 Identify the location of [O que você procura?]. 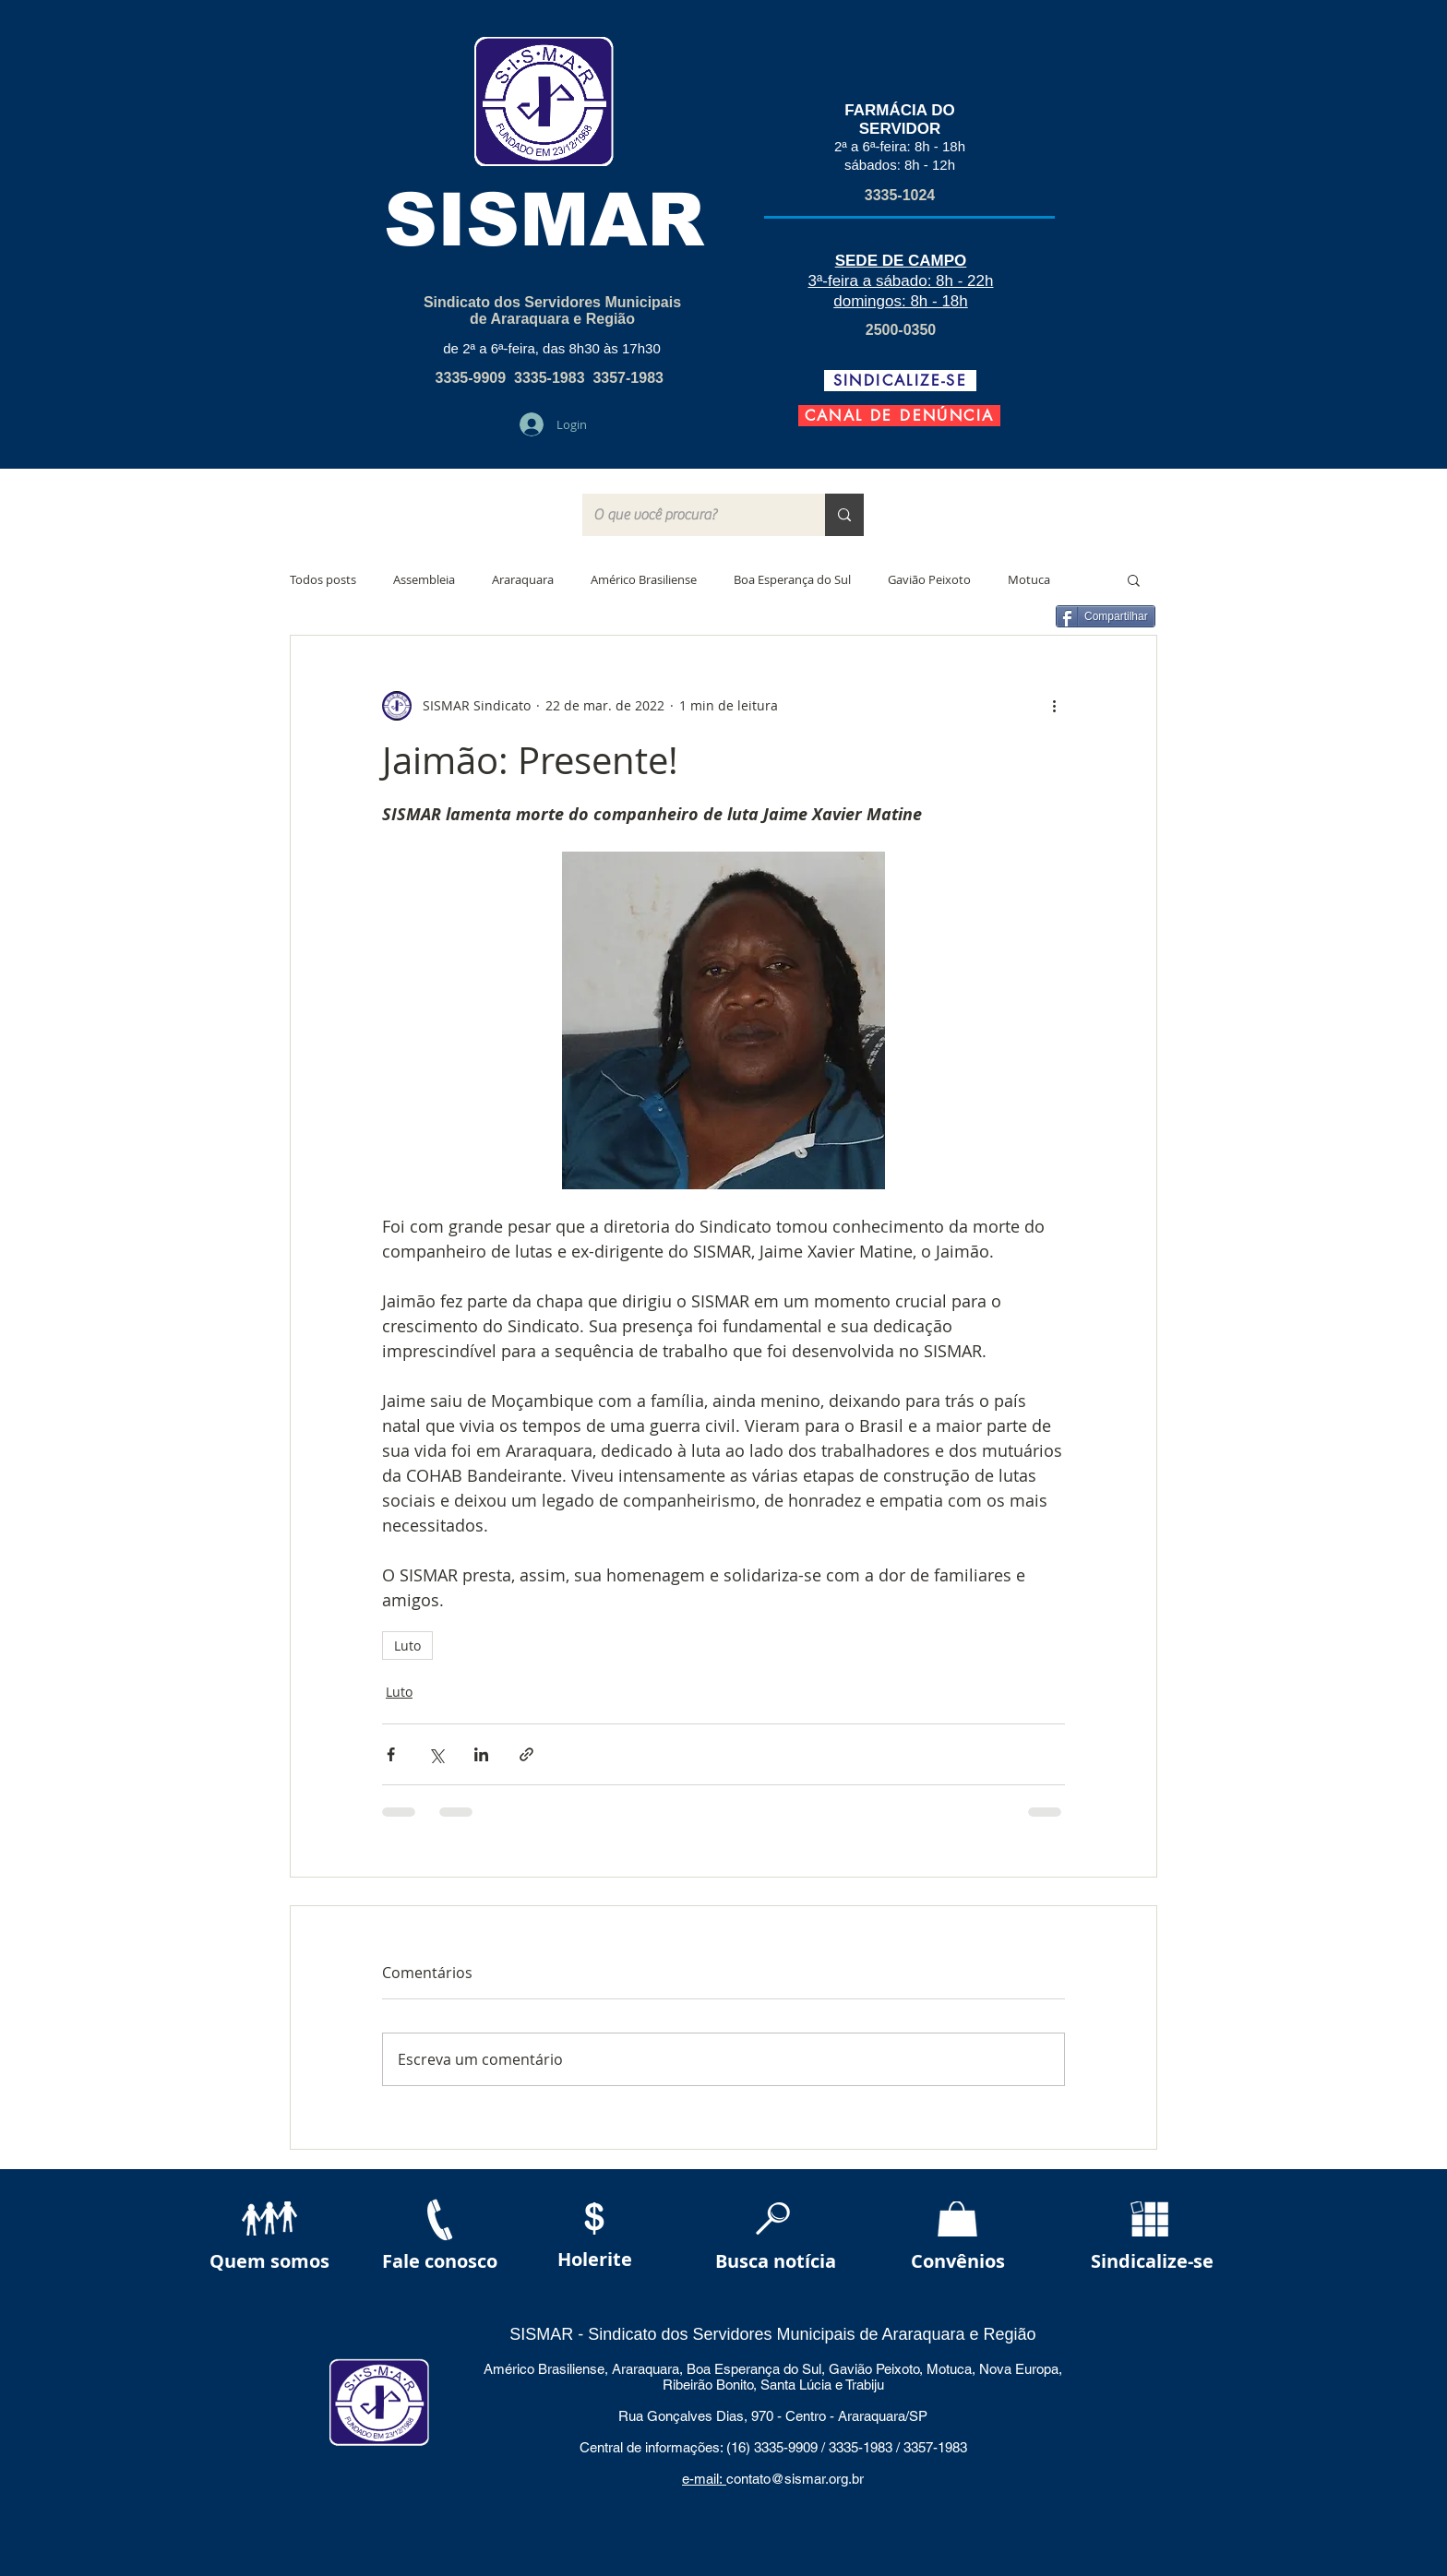
(689, 515).